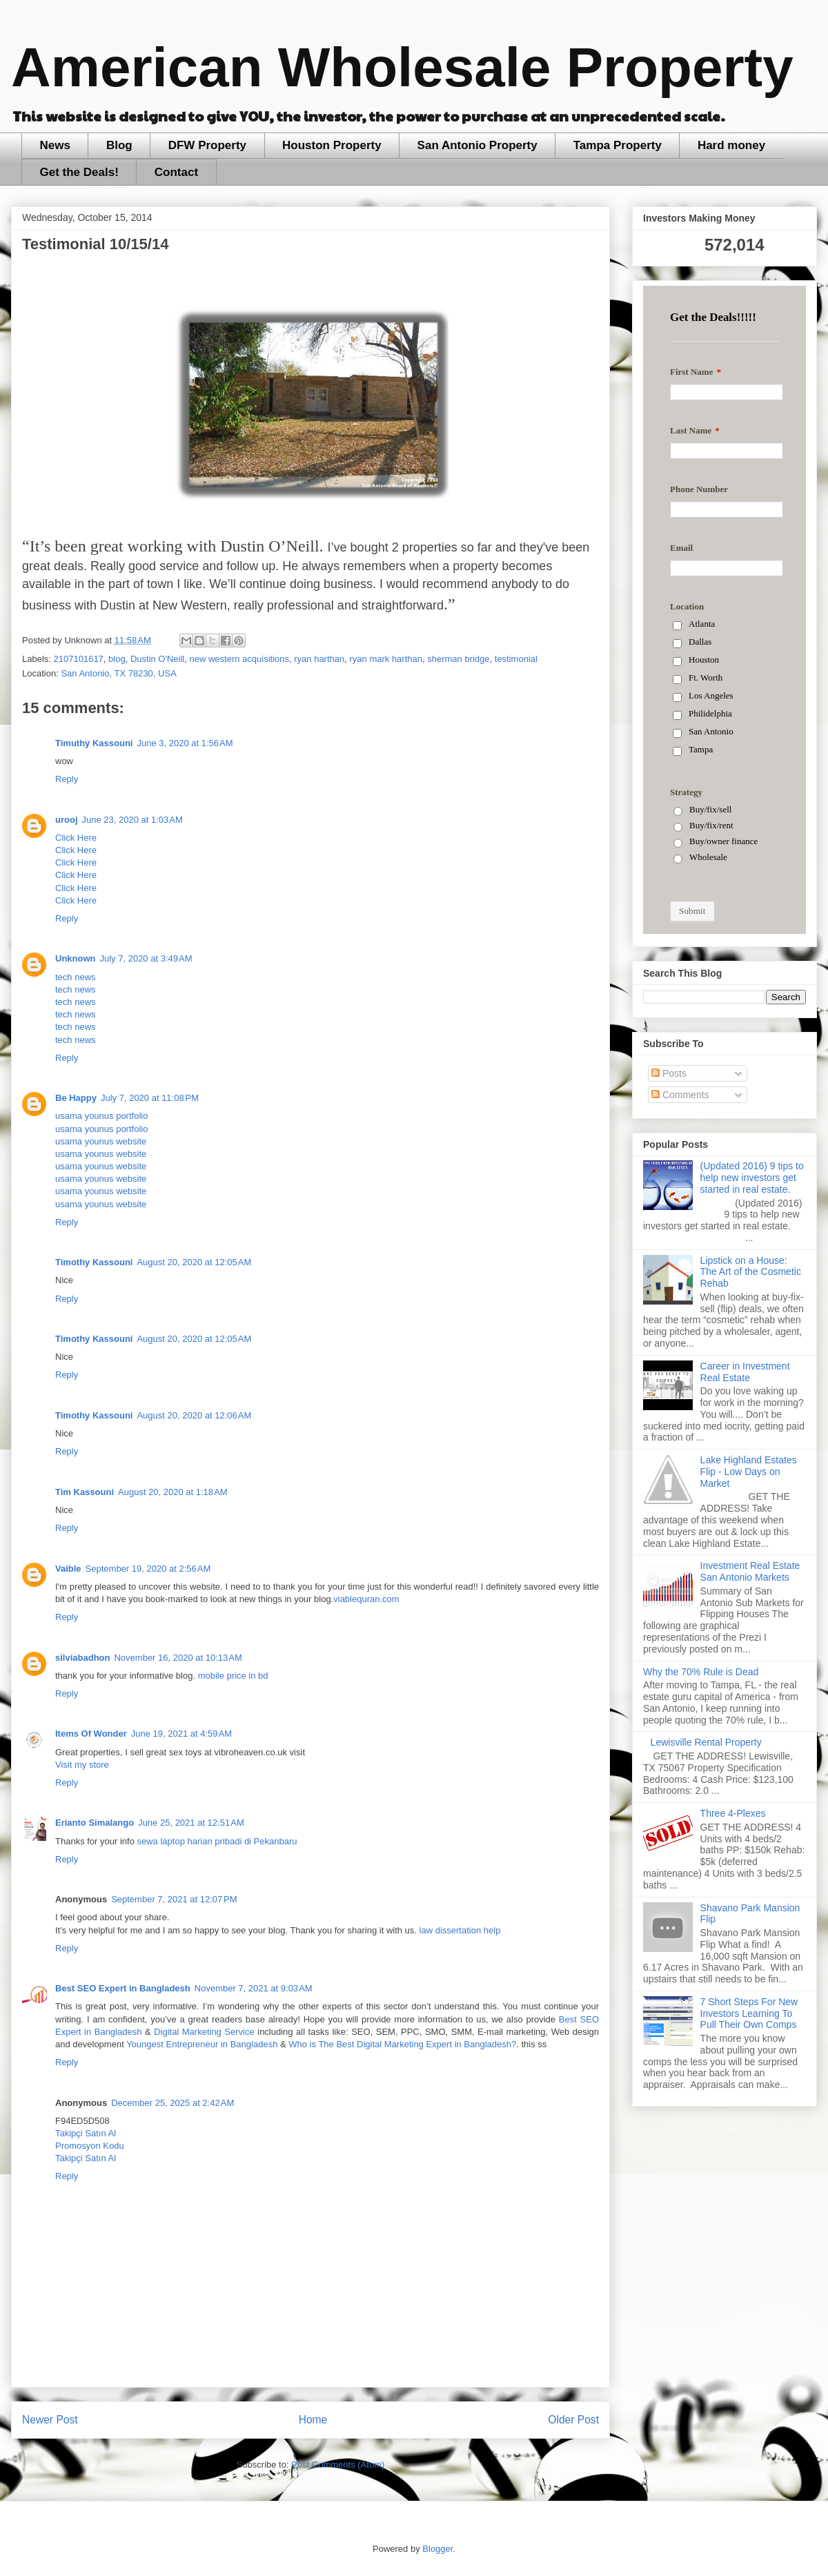 The height and width of the screenshot is (2576, 828). Describe the element at coordinates (50, 2420) in the screenshot. I see `Newer Post` at that location.